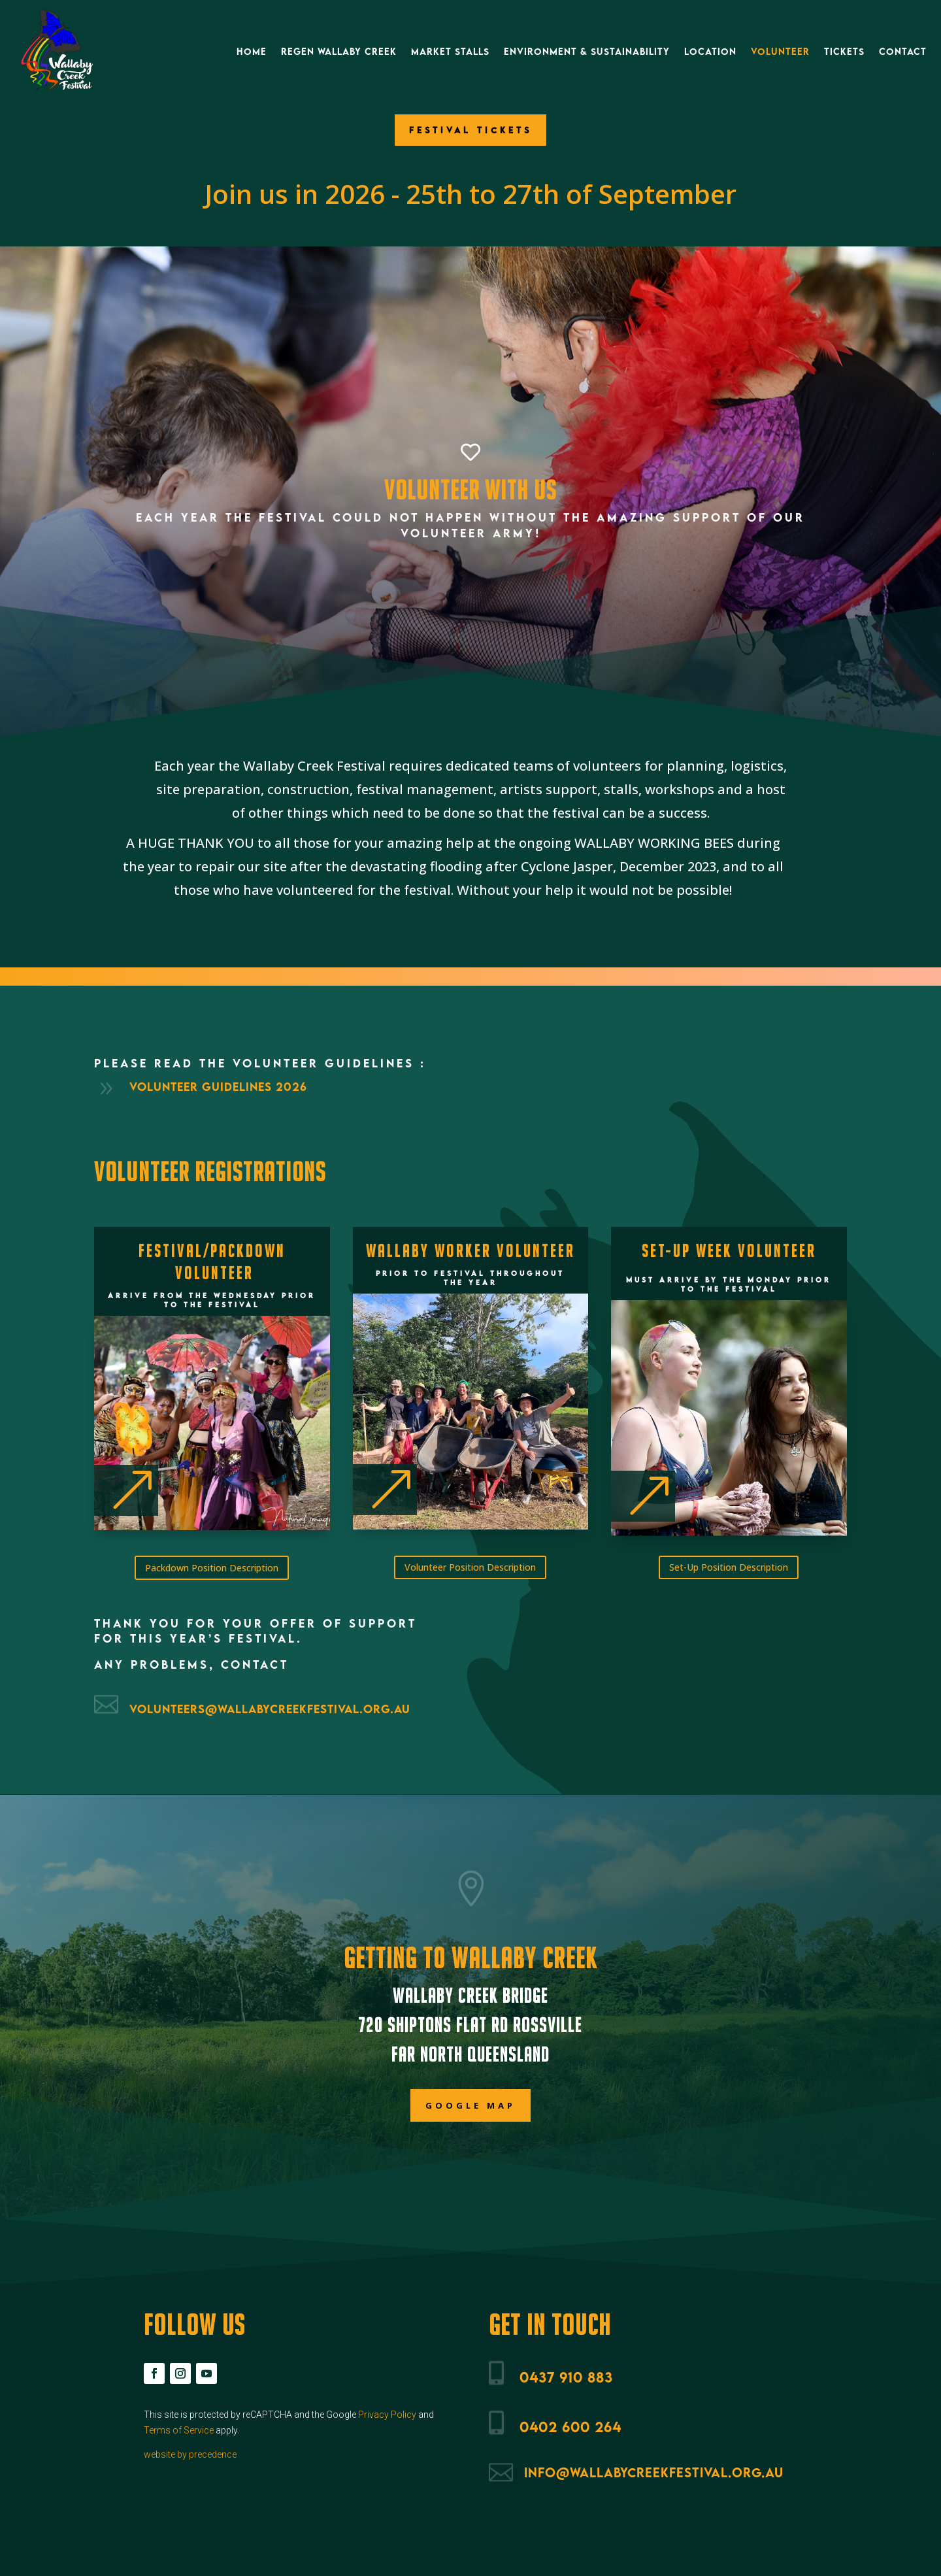  I want to click on 0437 910 883, so click(566, 2377).